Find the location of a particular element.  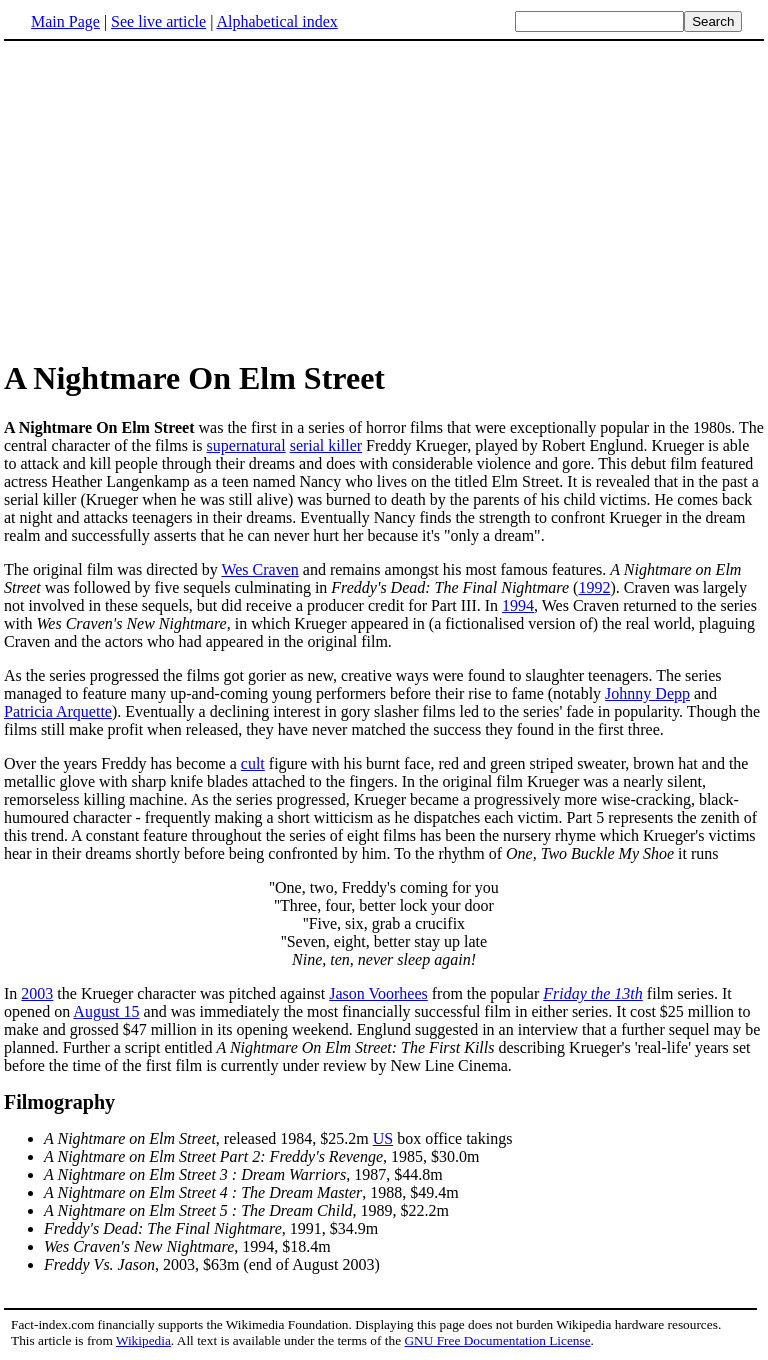

Filmography is located at coordinates (59, 1102).